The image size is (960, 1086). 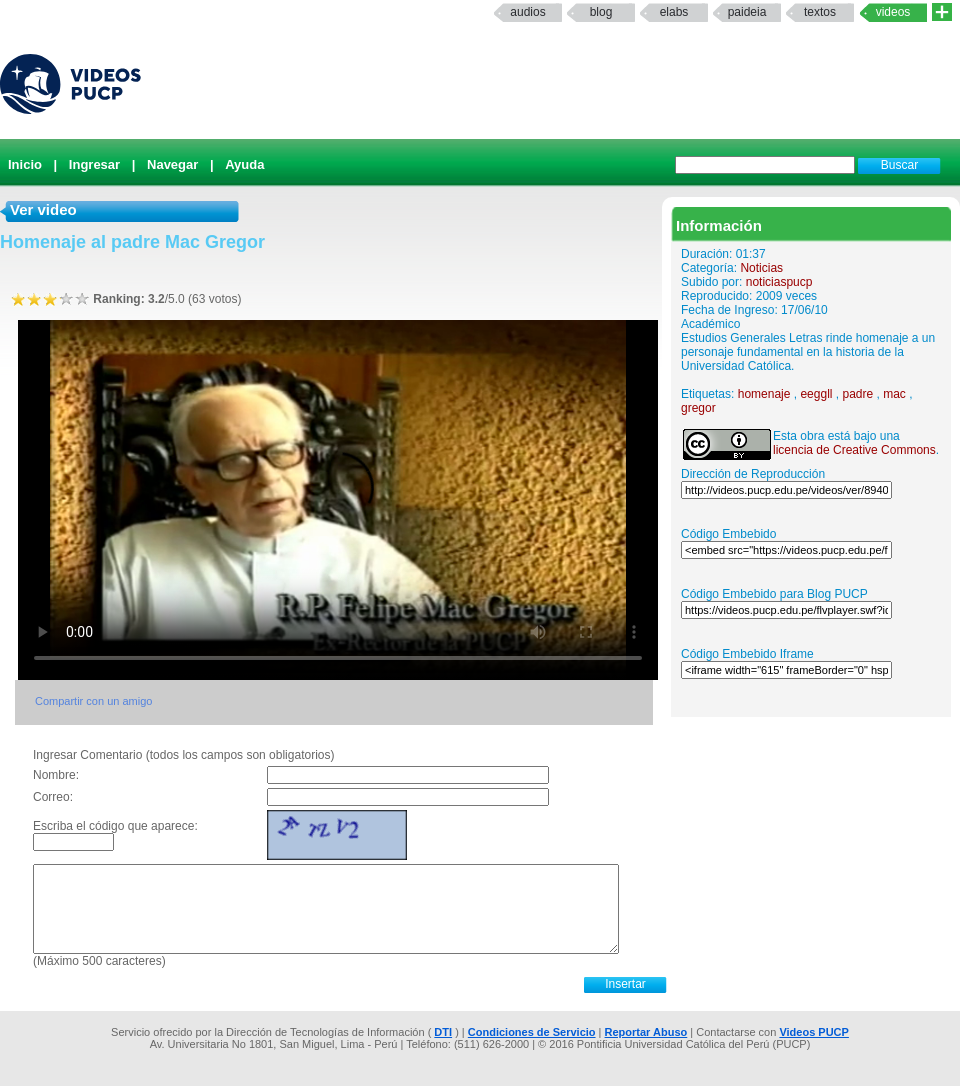 What do you see at coordinates (93, 701) in the screenshot?
I see `Compartir con un amigo` at bounding box center [93, 701].